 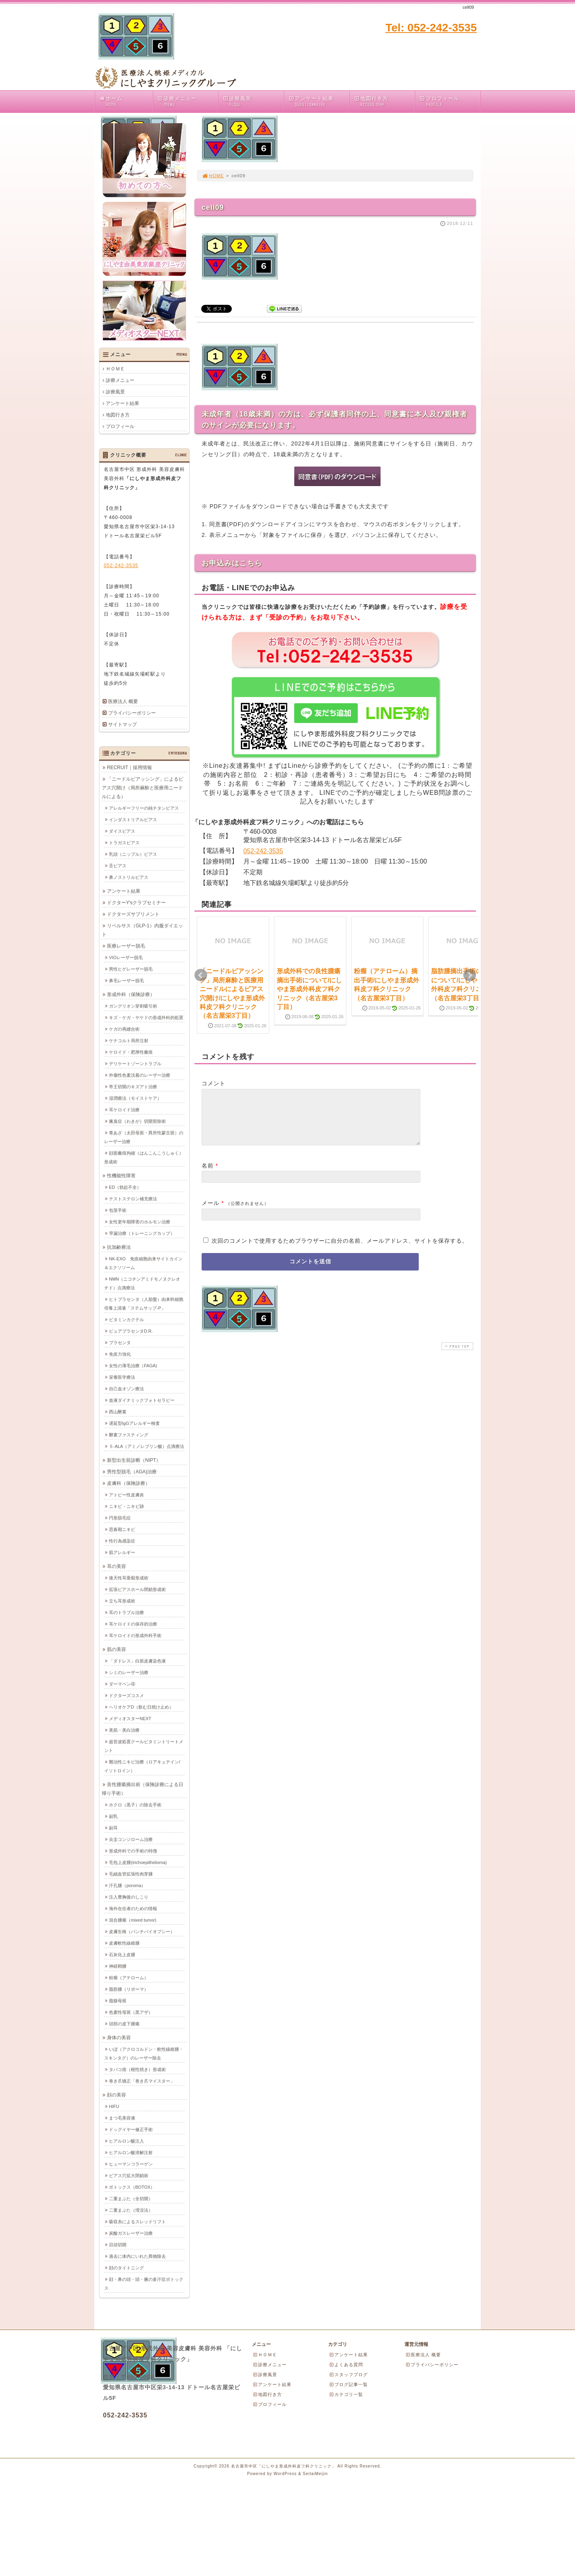 I want to click on 耳ケロイドの形成外科手術, so click(x=135, y=1635).